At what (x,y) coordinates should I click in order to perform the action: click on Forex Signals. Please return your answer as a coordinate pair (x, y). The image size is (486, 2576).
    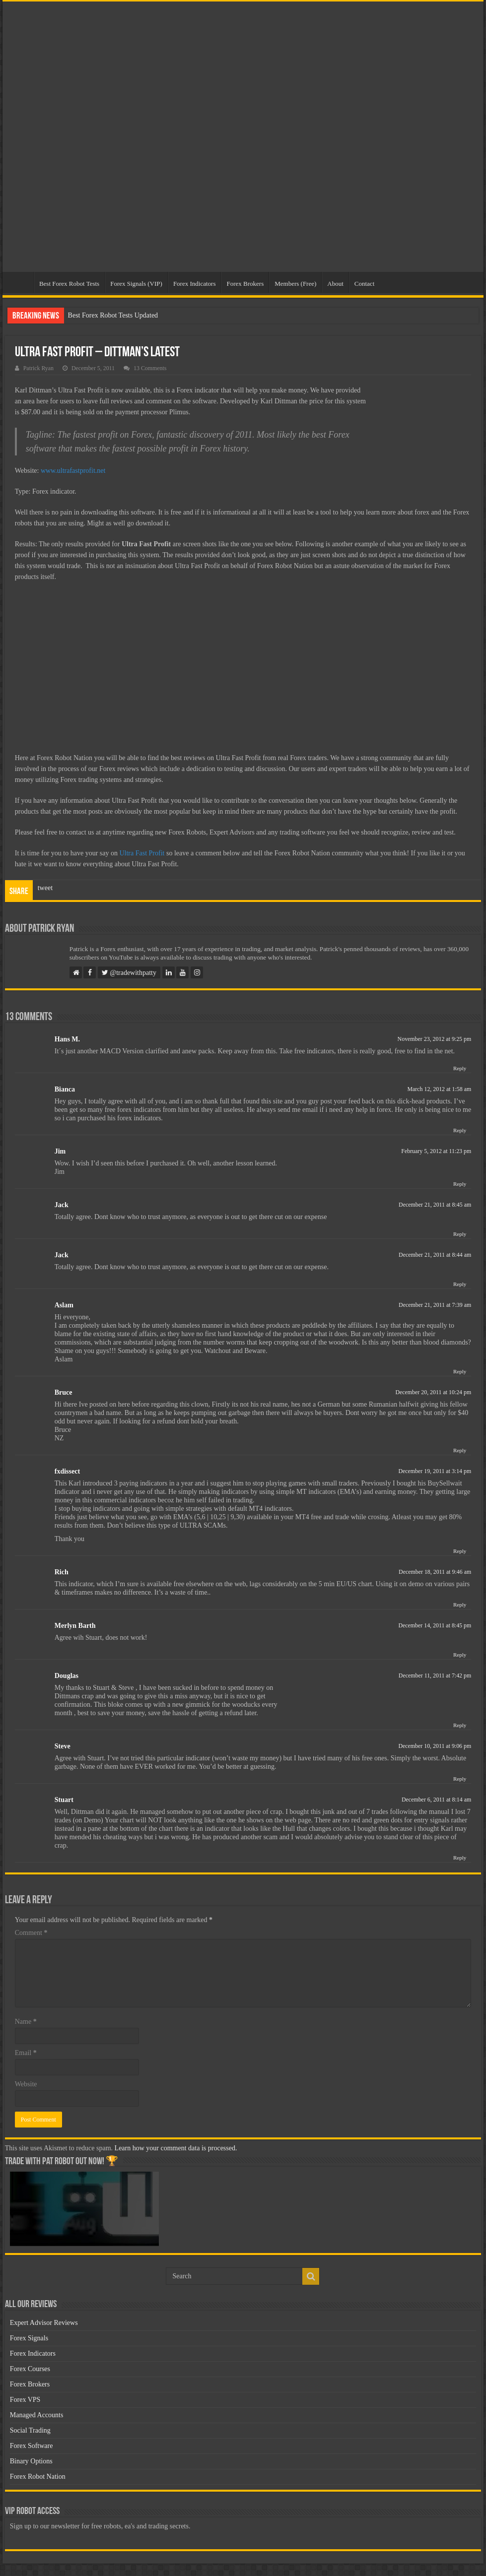
    Looking at the image, I should click on (29, 2338).